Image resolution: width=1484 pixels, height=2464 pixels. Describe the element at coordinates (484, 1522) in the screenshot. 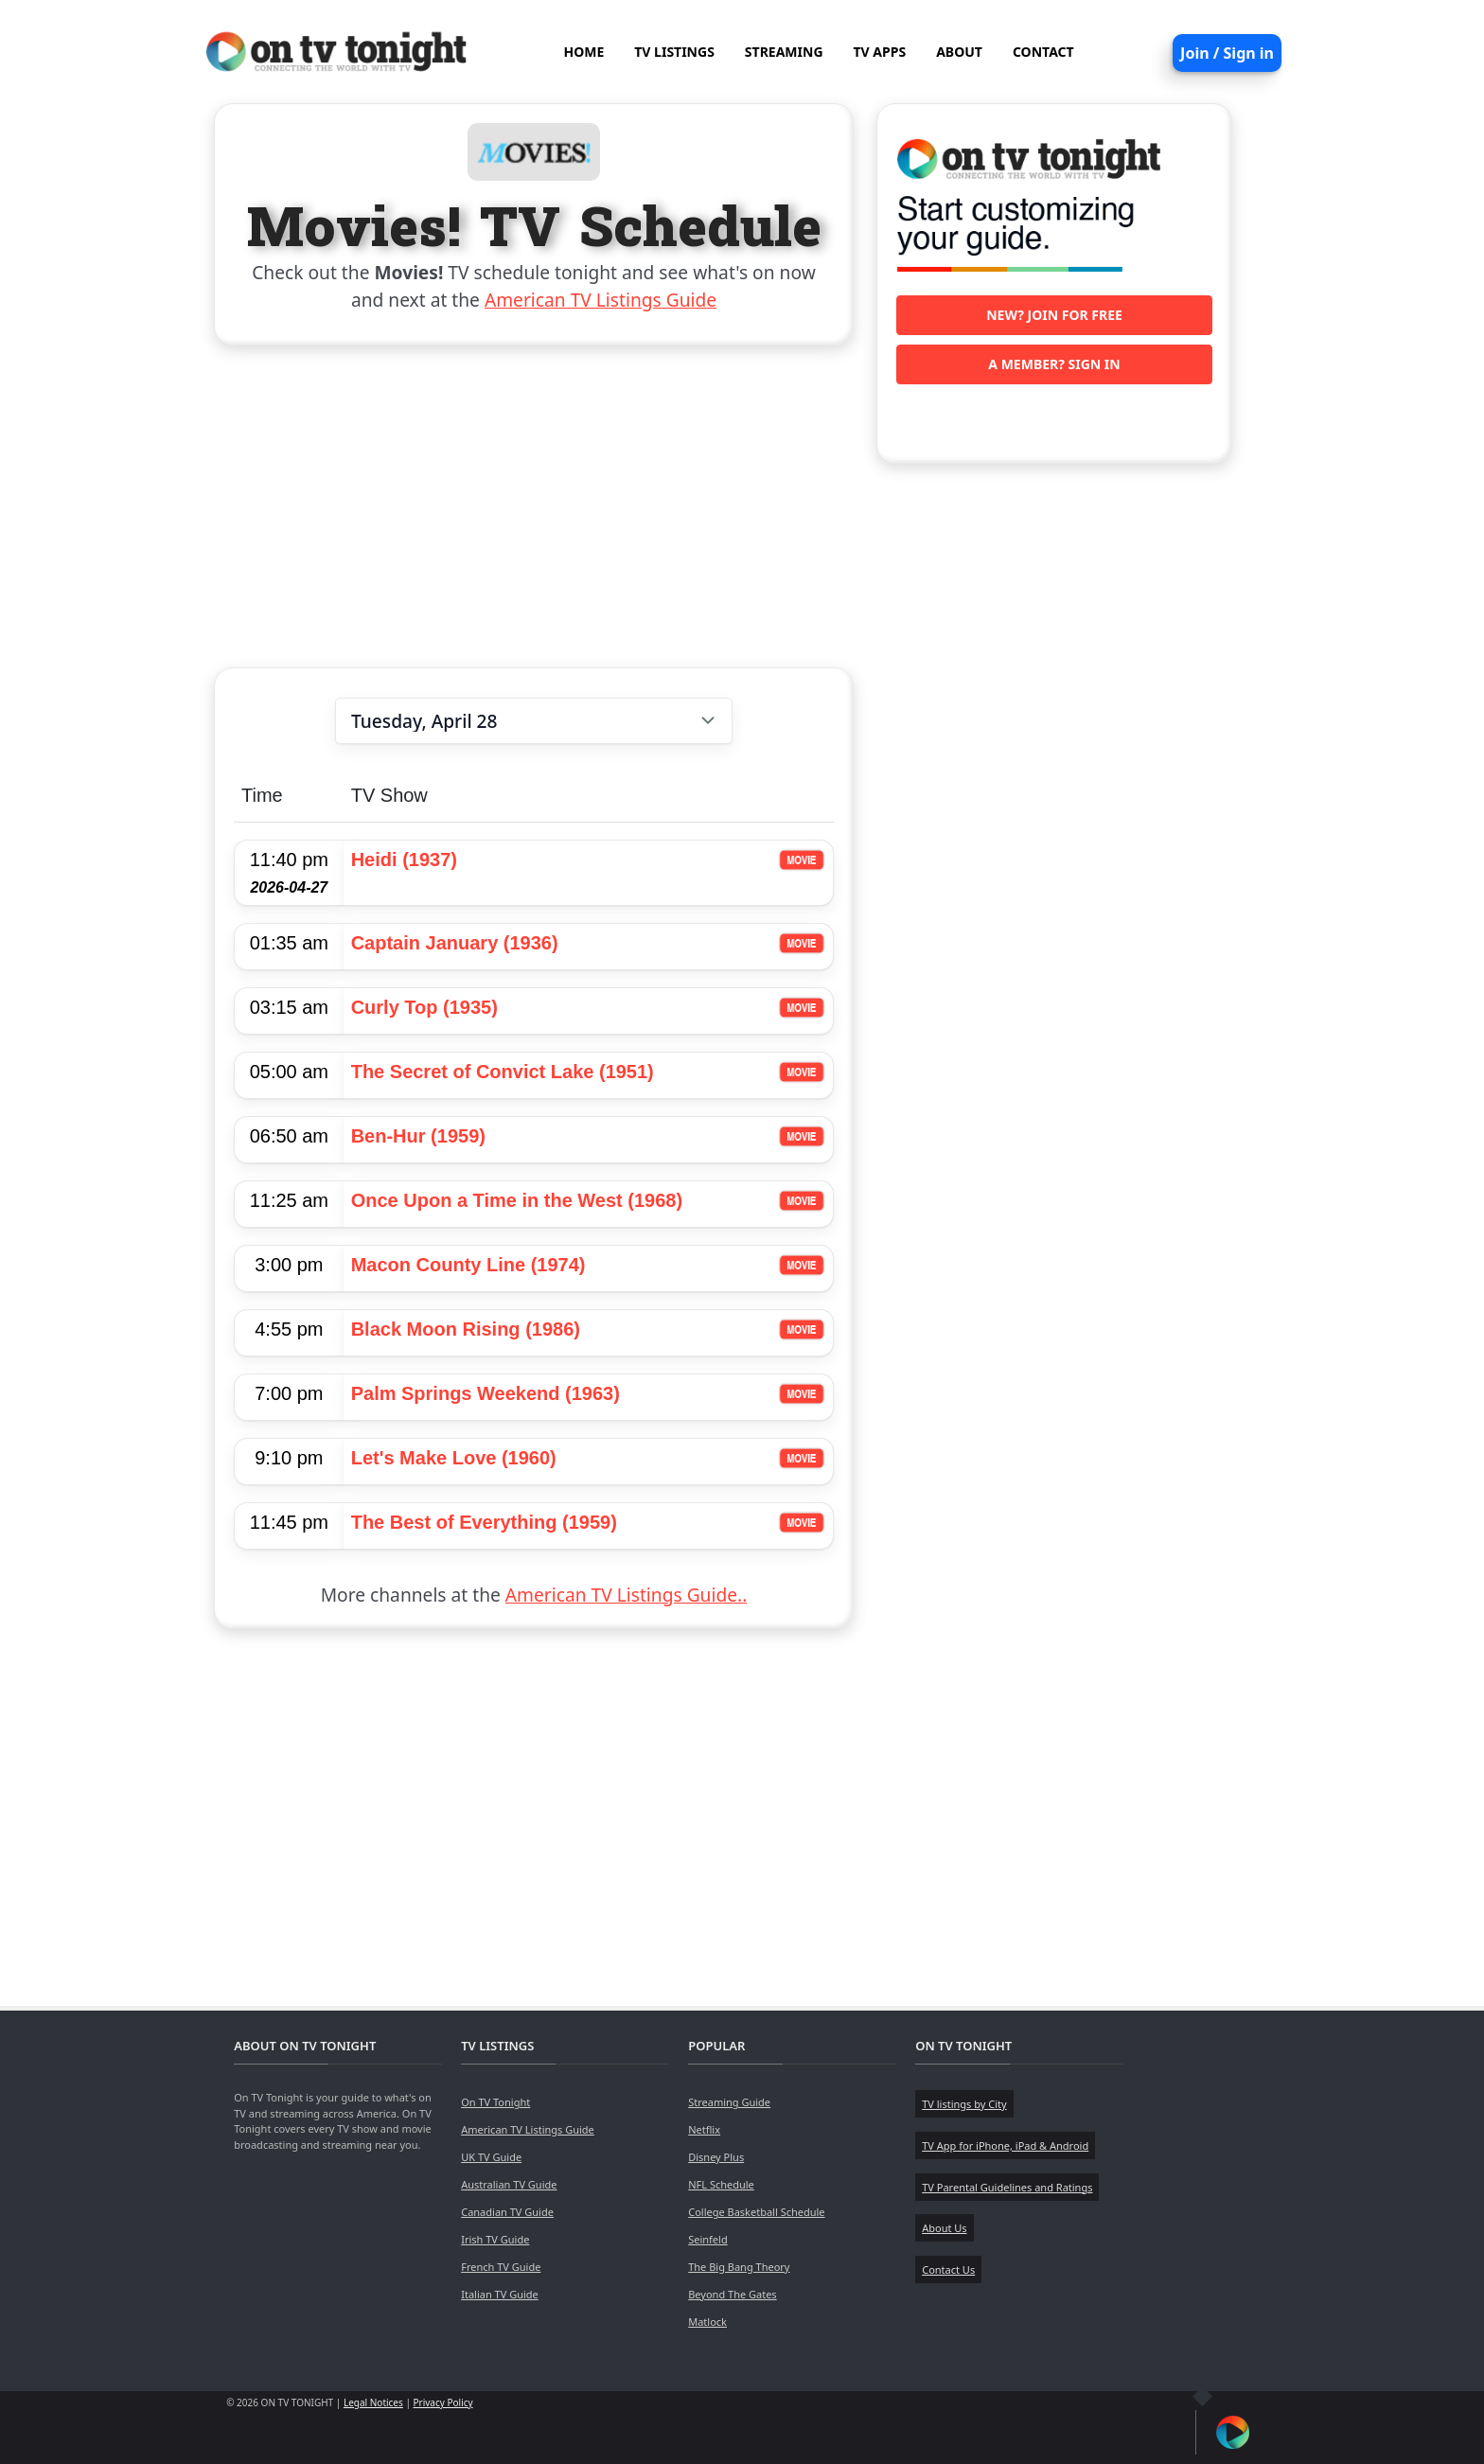

I see `The Best of Everything (1959)` at that location.